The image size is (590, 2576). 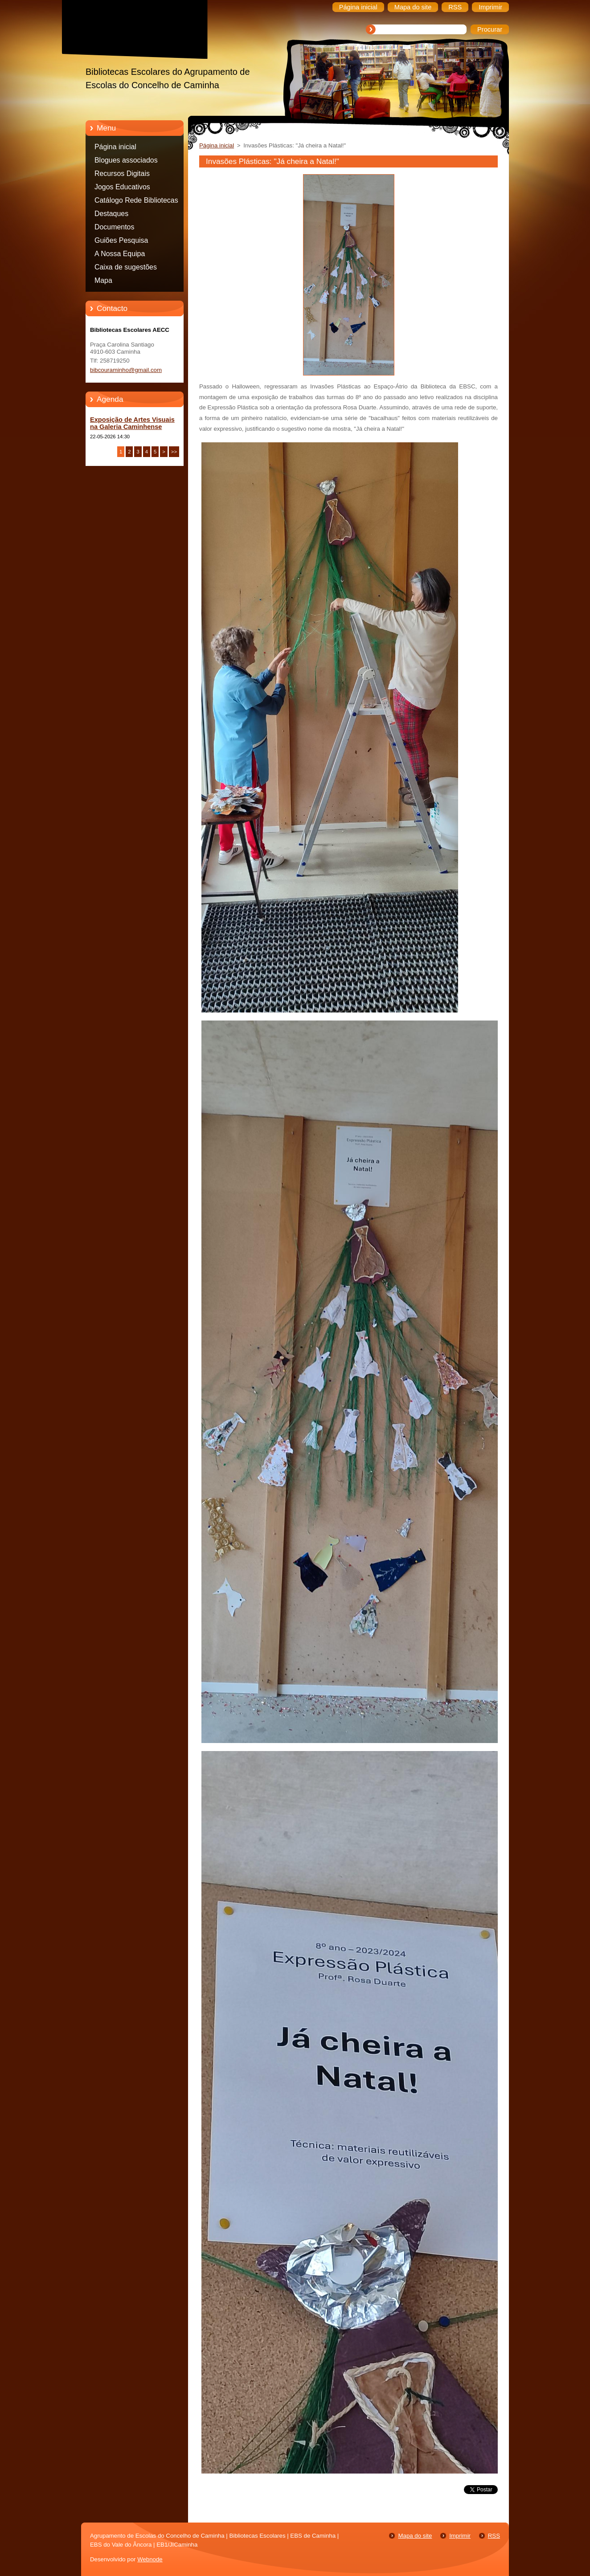 What do you see at coordinates (132, 423) in the screenshot?
I see `Exposição de Artes Visuais na Galeria Caminhense` at bounding box center [132, 423].